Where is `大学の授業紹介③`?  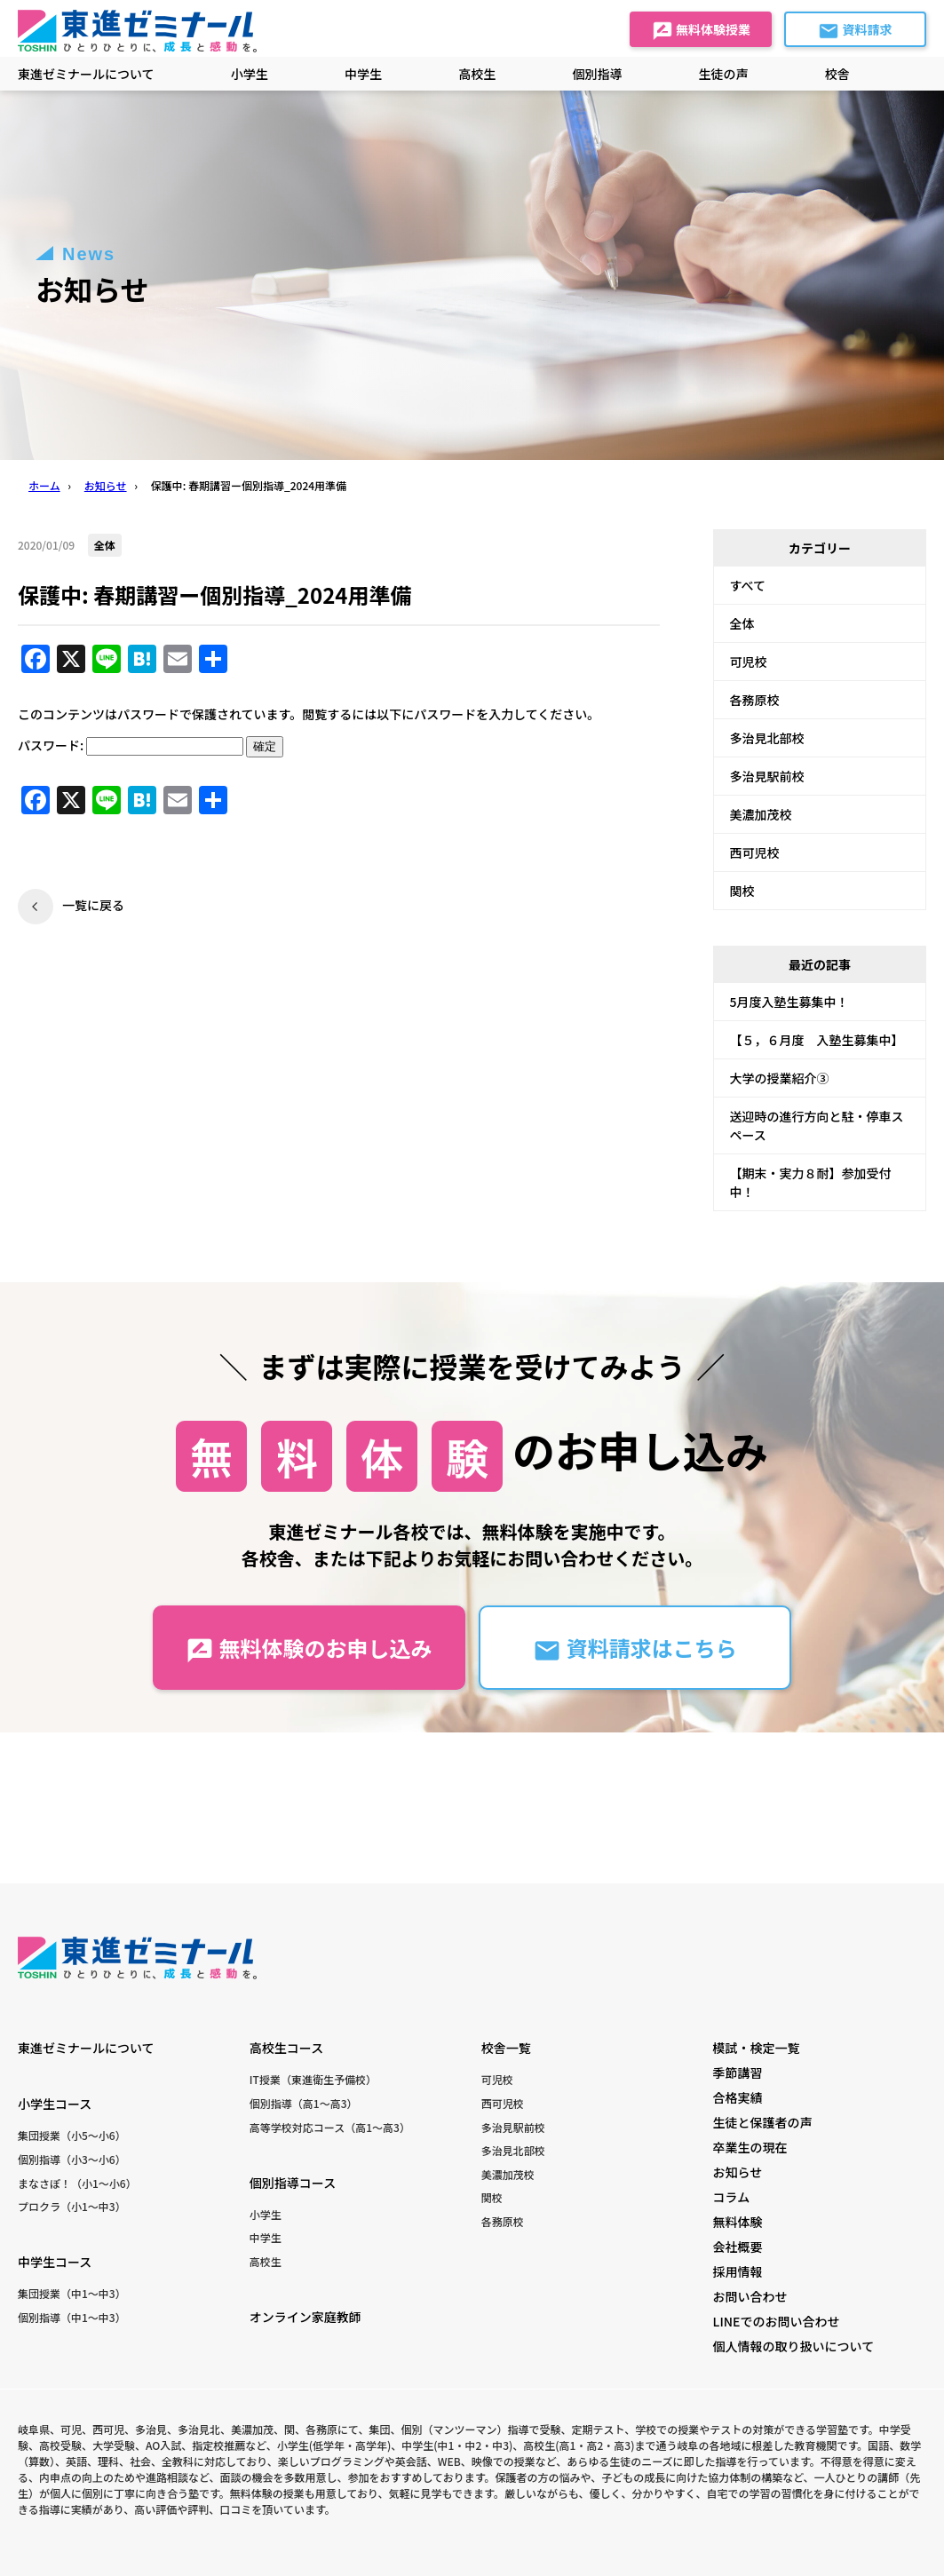
大学の授業紹介③ is located at coordinates (779, 1078).